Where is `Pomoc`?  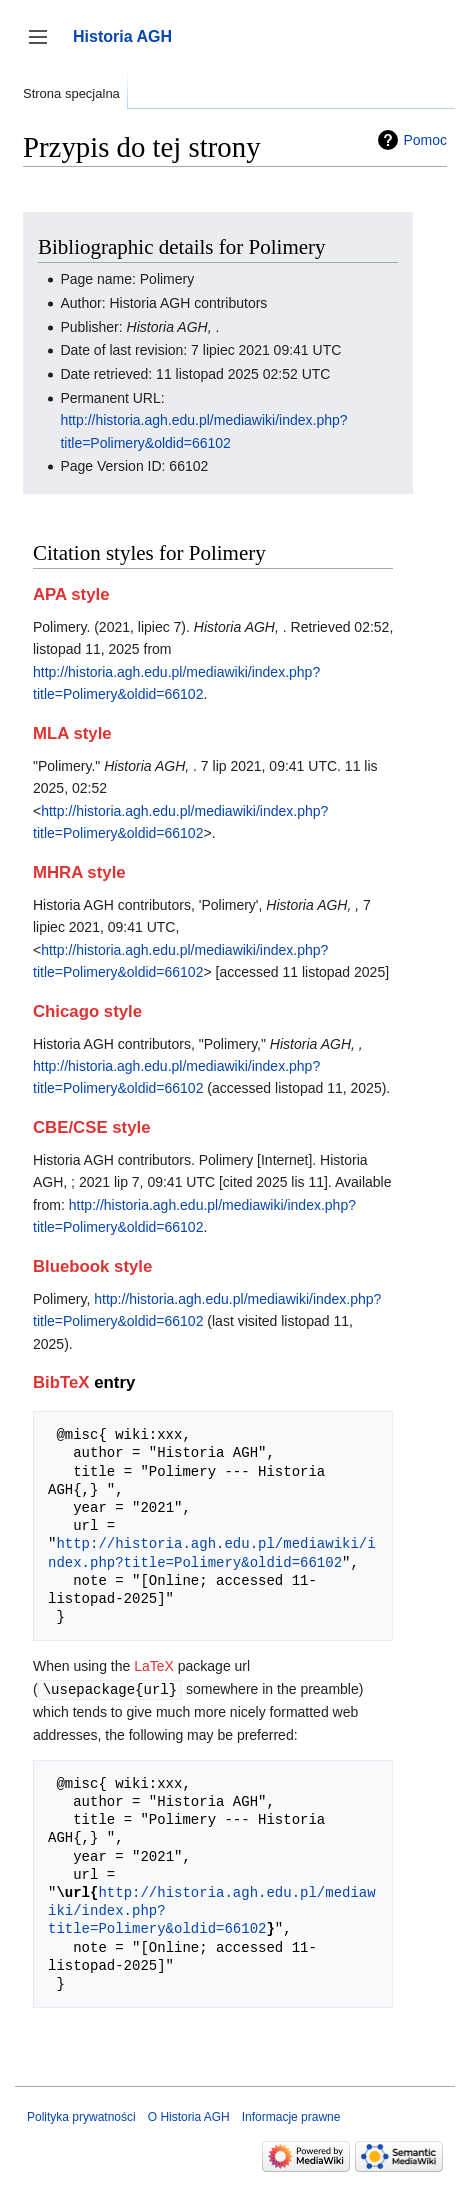
Pomoc is located at coordinates (425, 140).